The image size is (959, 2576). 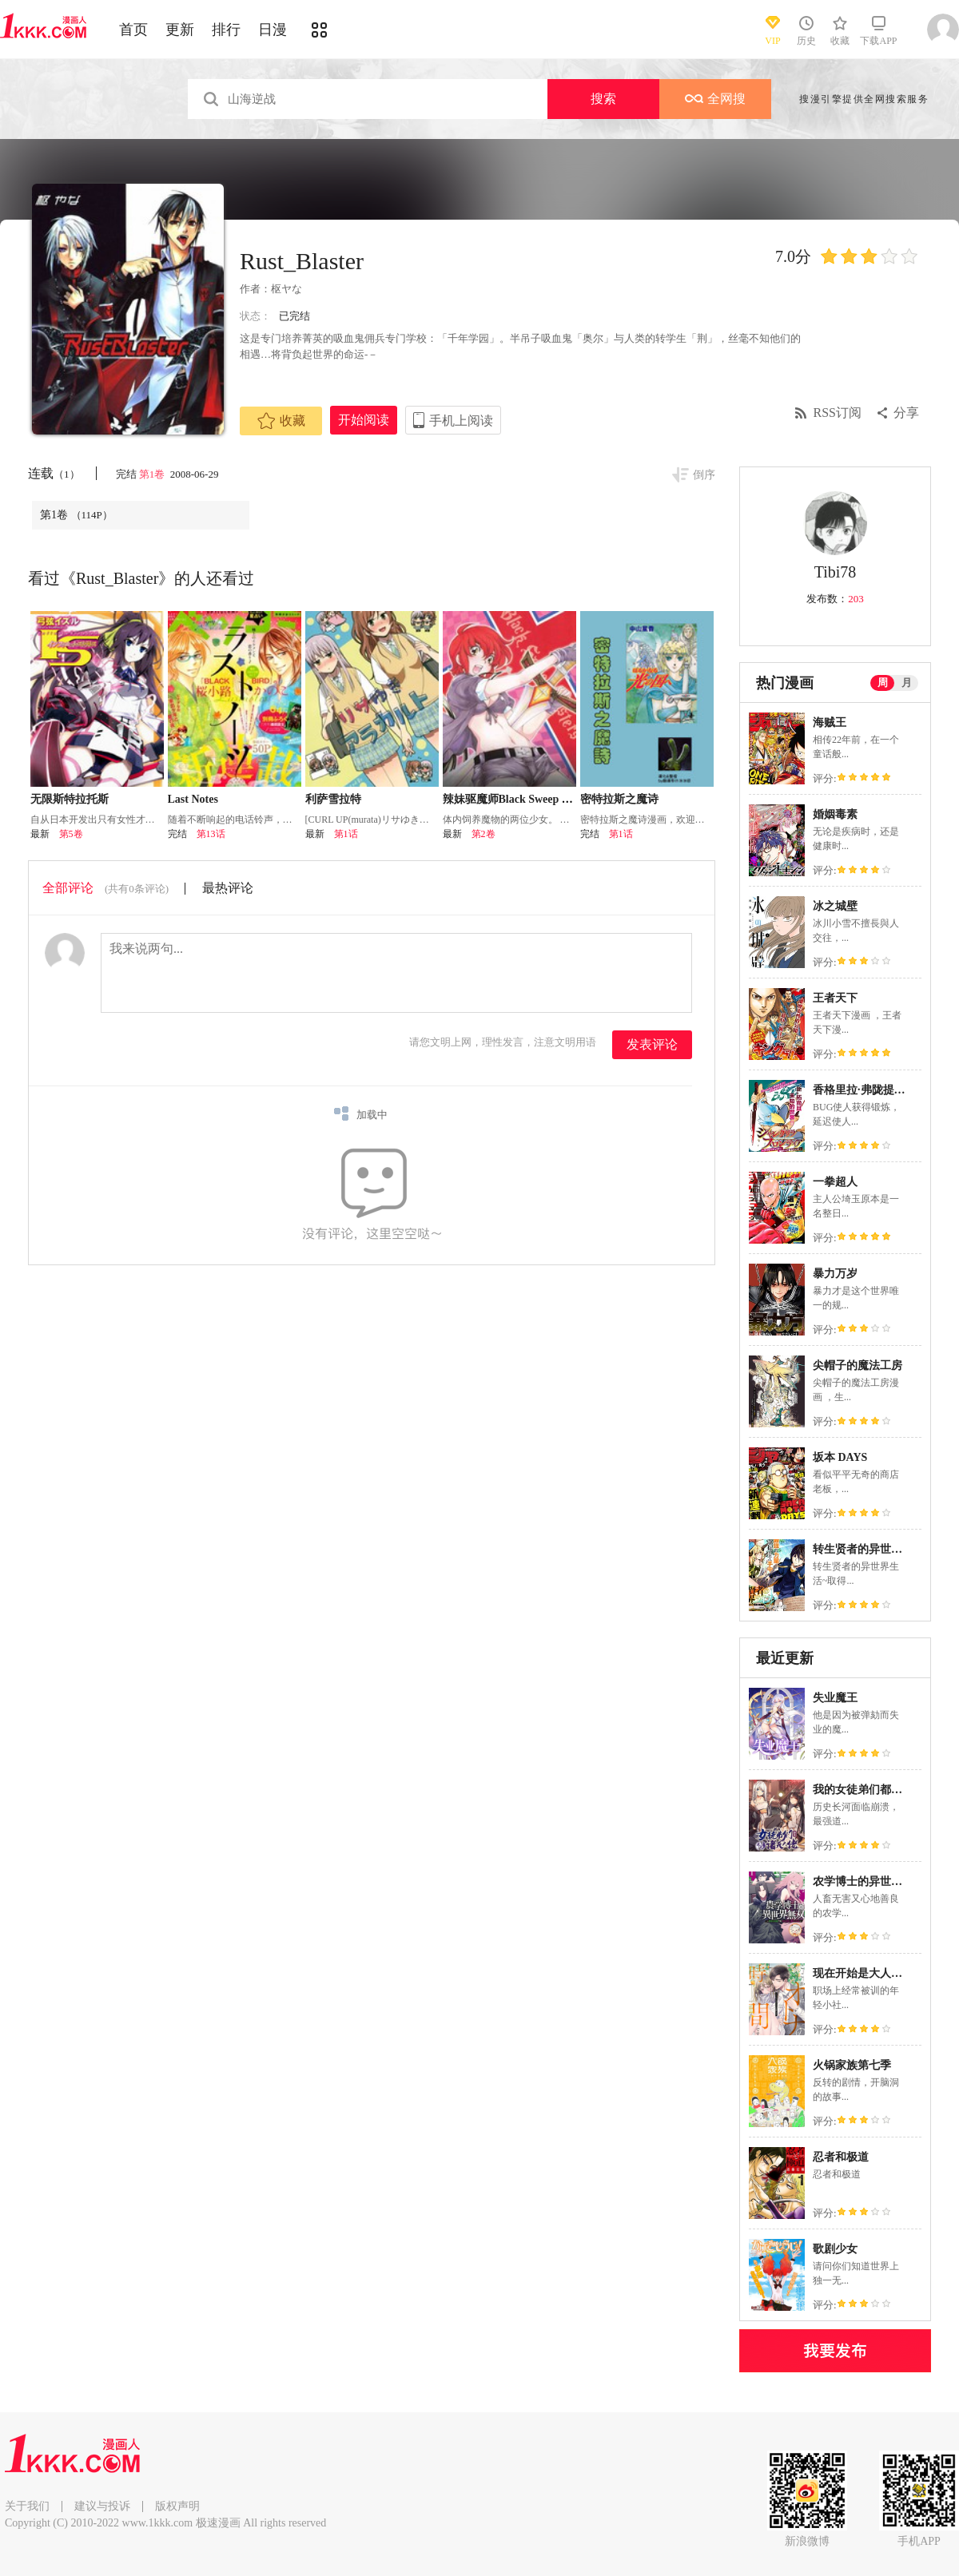 I want to click on 第5卷, so click(x=71, y=833).